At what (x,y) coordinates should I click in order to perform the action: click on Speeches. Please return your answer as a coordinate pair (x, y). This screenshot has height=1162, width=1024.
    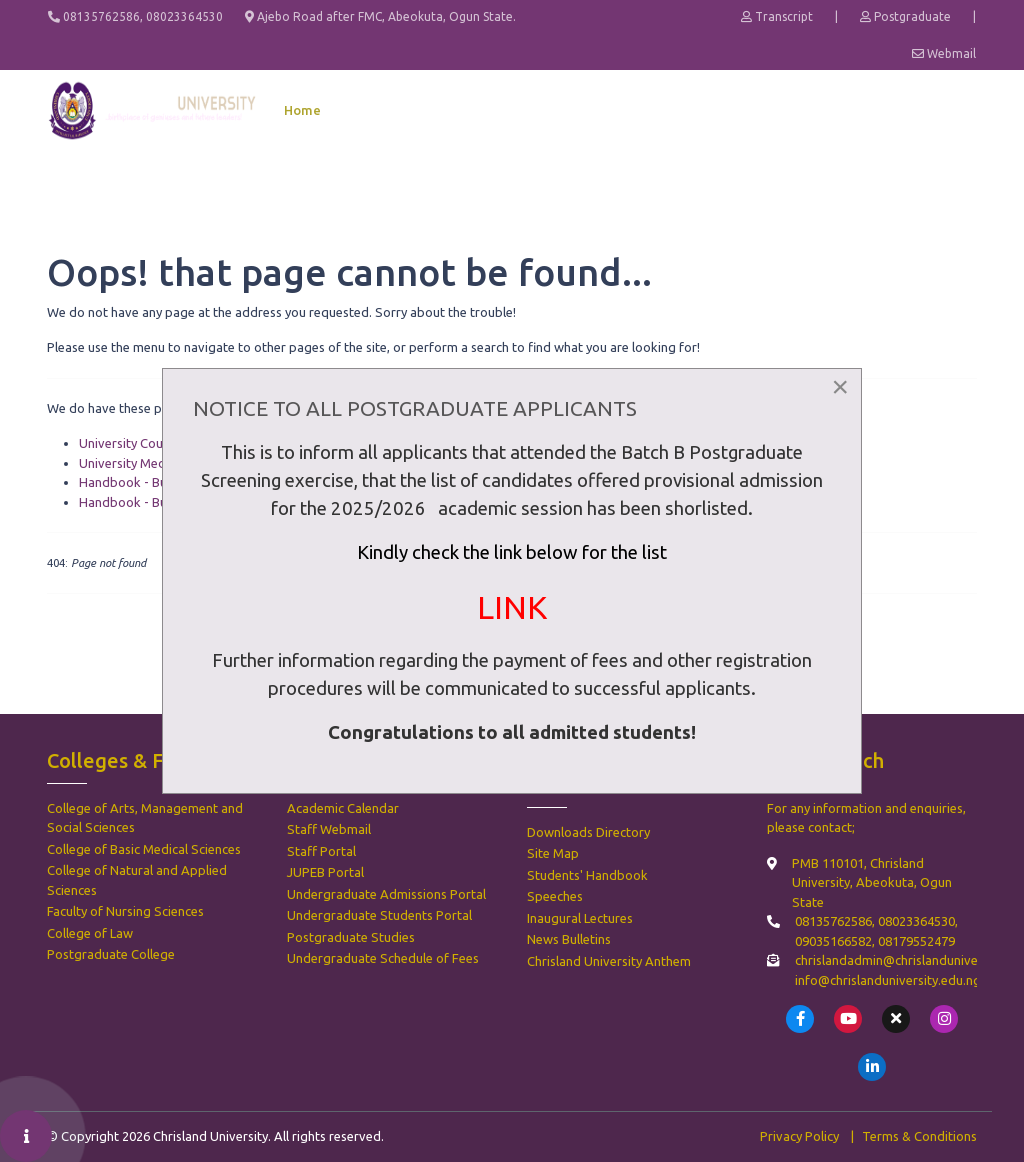
    Looking at the image, I should click on (555, 896).